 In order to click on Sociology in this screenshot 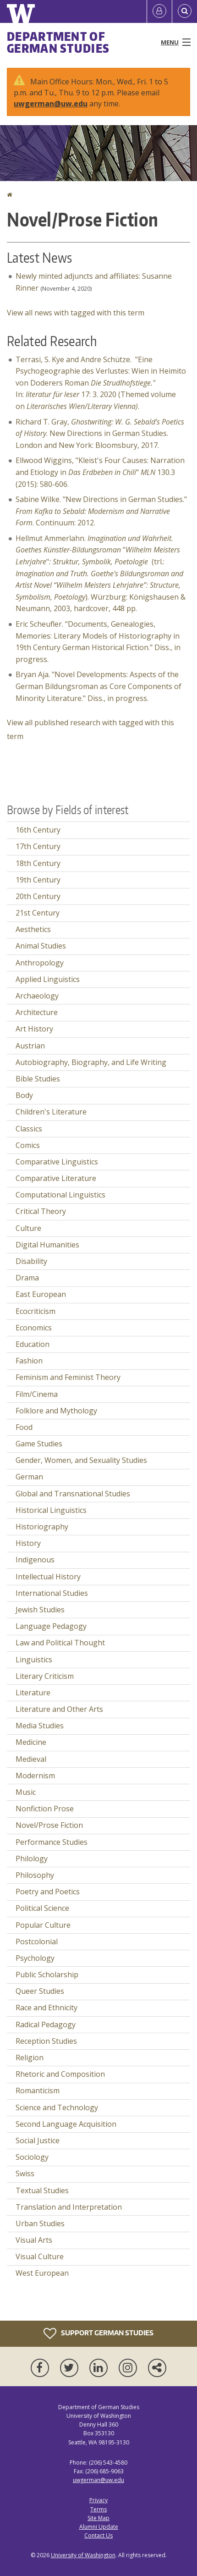, I will do `click(32, 2157)`.